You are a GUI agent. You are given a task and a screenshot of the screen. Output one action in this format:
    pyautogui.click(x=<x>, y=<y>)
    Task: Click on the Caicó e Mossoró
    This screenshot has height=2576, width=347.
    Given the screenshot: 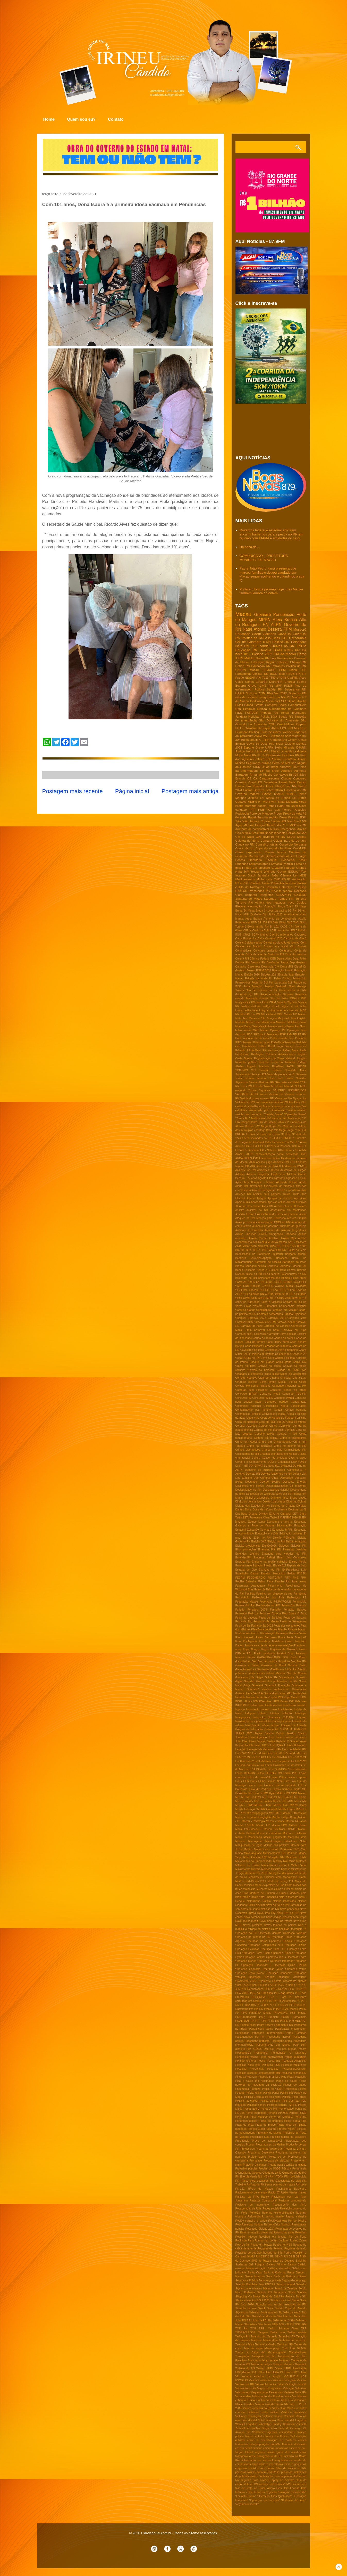 What is the action you would take?
    pyautogui.click(x=271, y=1302)
    